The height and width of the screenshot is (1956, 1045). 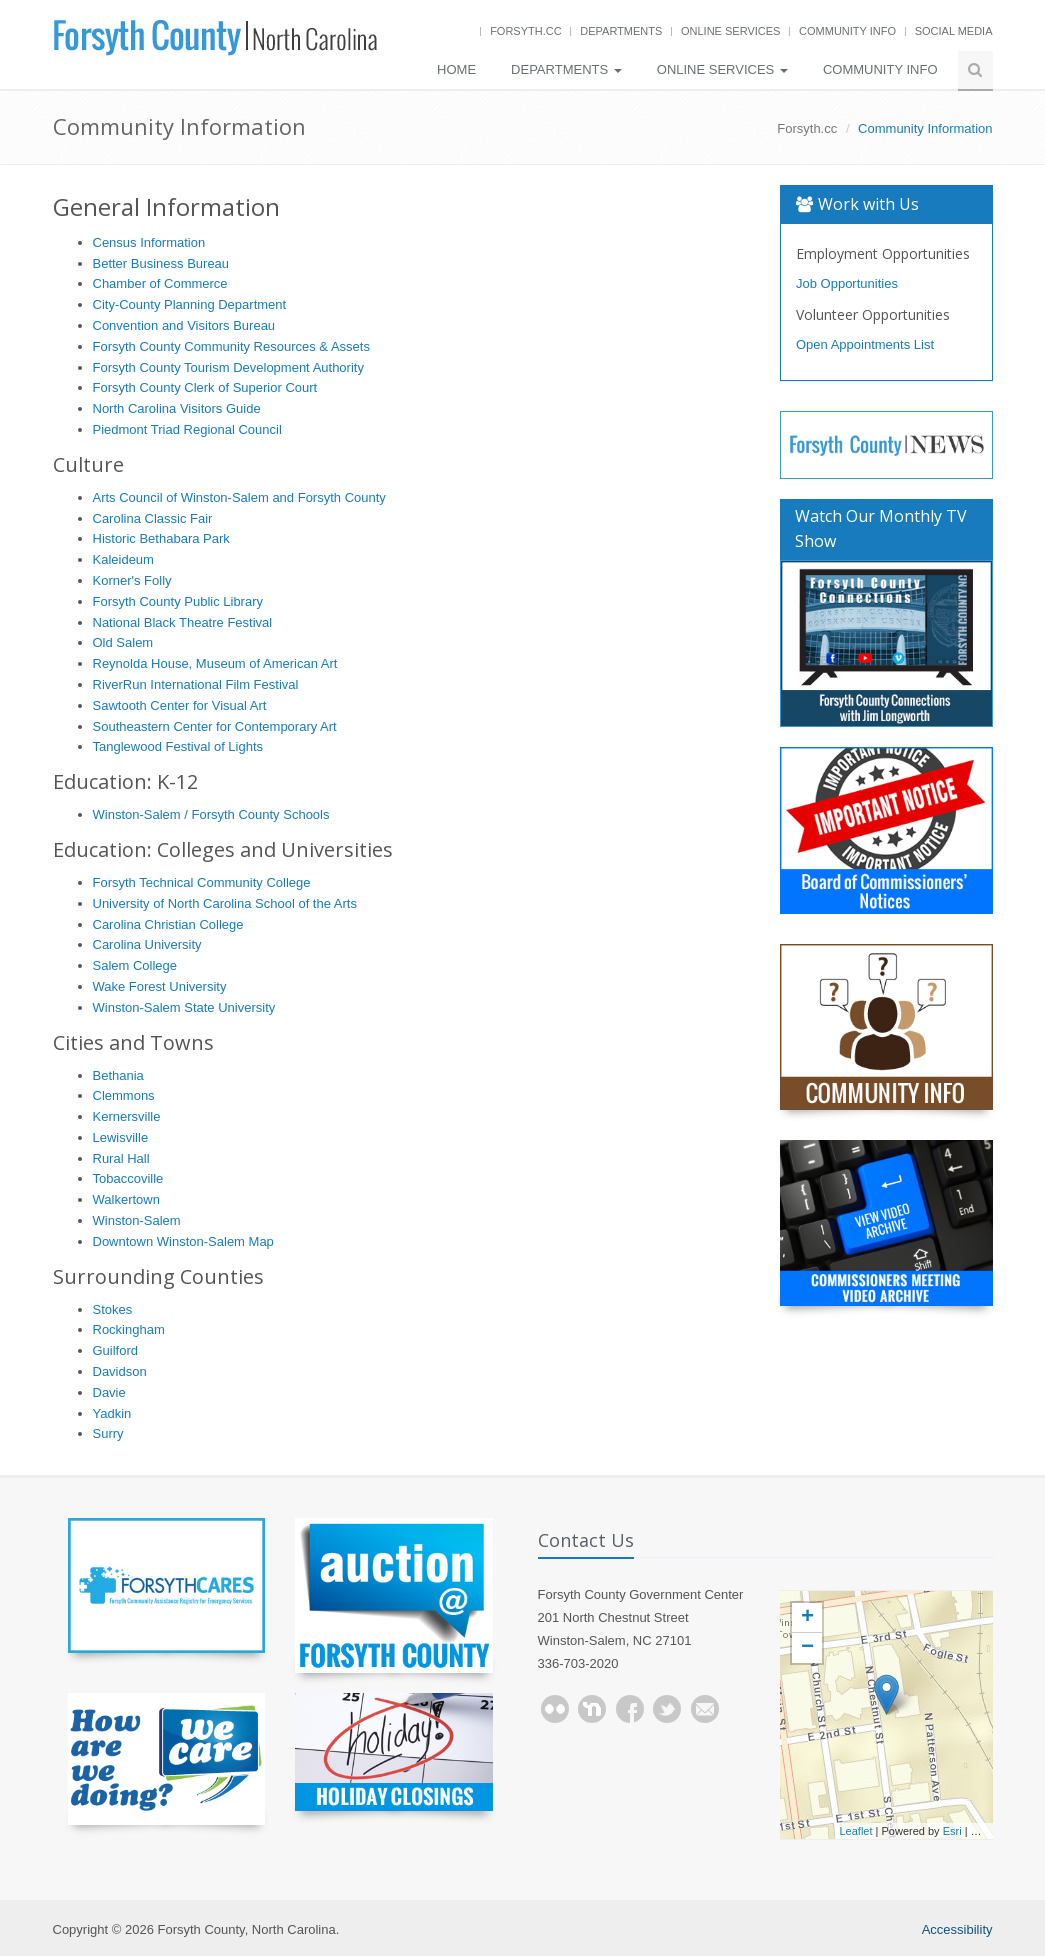 What do you see at coordinates (239, 497) in the screenshot?
I see `Arts Council of Winston-Salem and Forsyth County` at bounding box center [239, 497].